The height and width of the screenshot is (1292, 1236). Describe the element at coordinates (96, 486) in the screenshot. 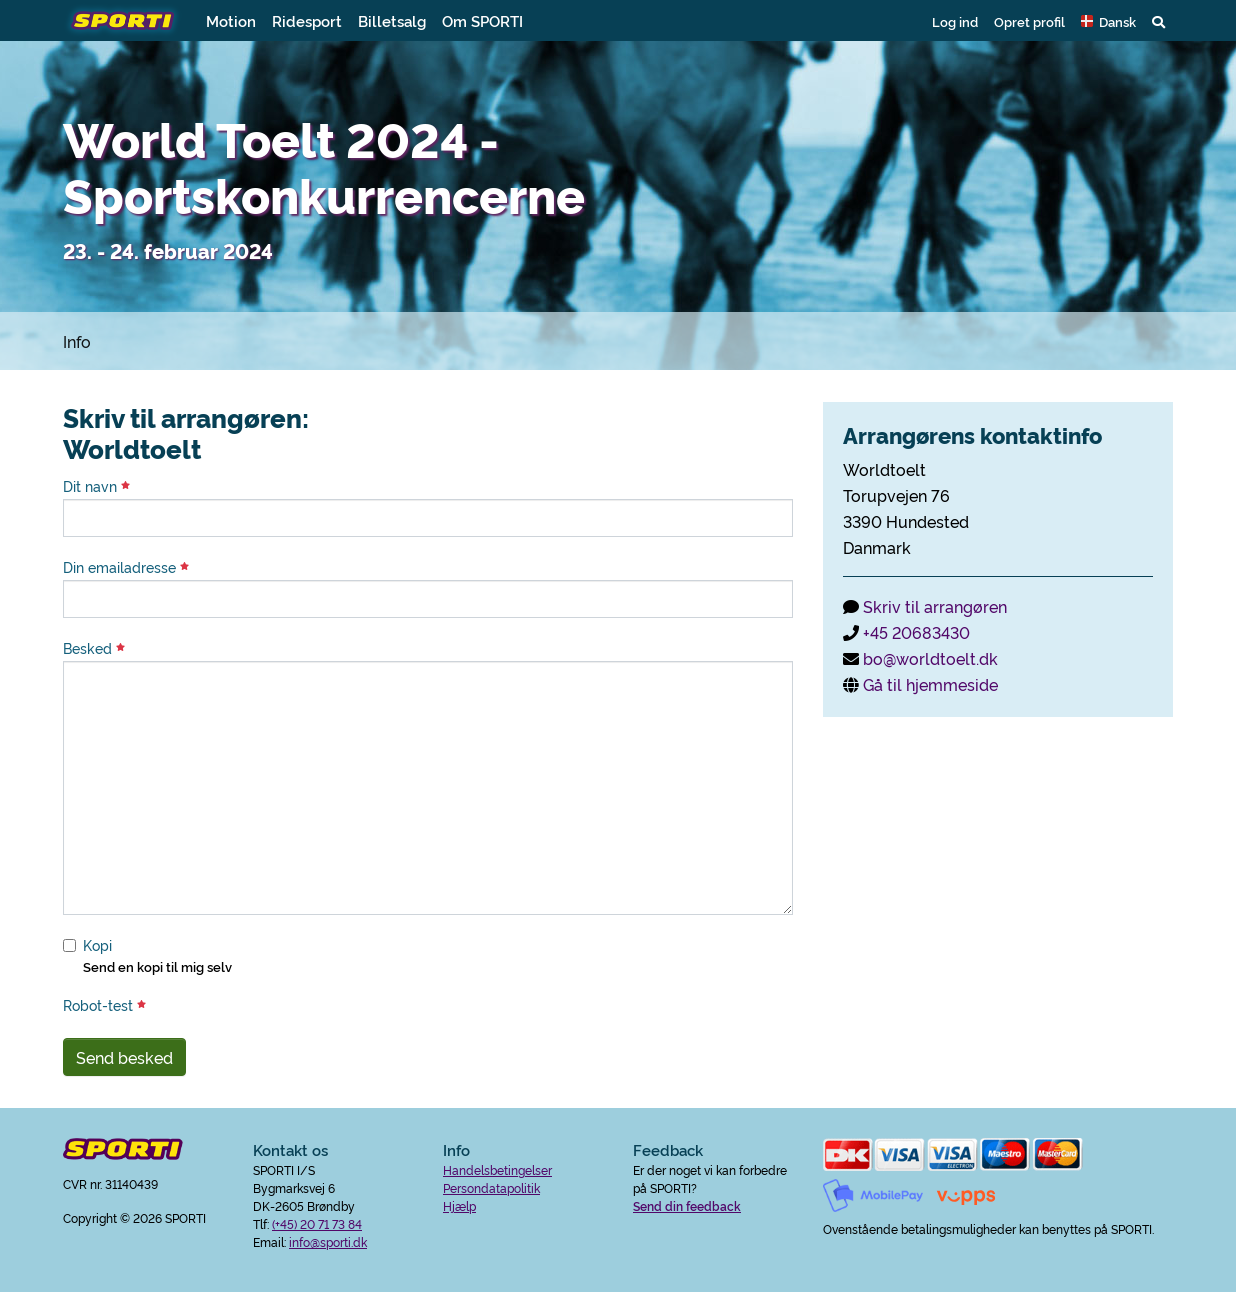

I see `Dit navn` at that location.